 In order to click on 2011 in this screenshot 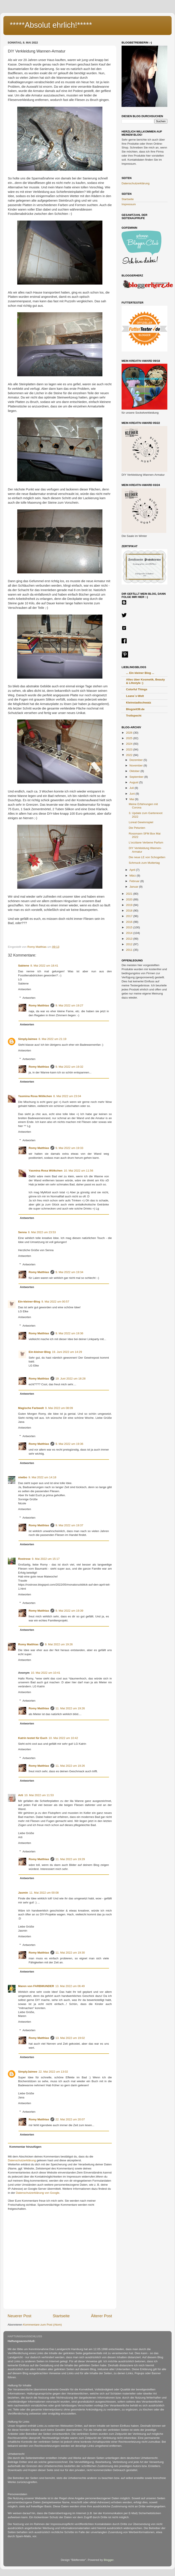, I will do `click(129, 949)`.